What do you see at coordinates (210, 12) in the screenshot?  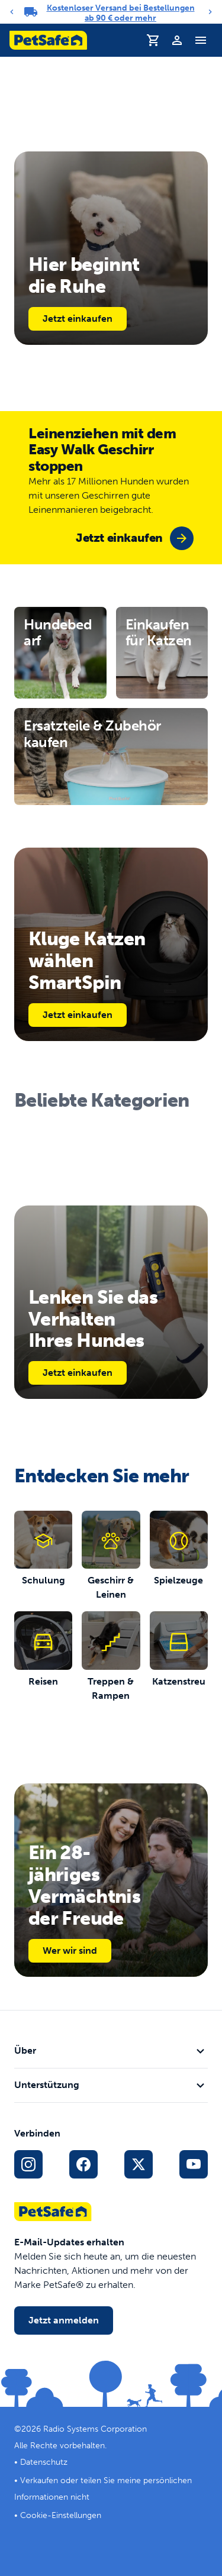 I see `[Next]` at bounding box center [210, 12].